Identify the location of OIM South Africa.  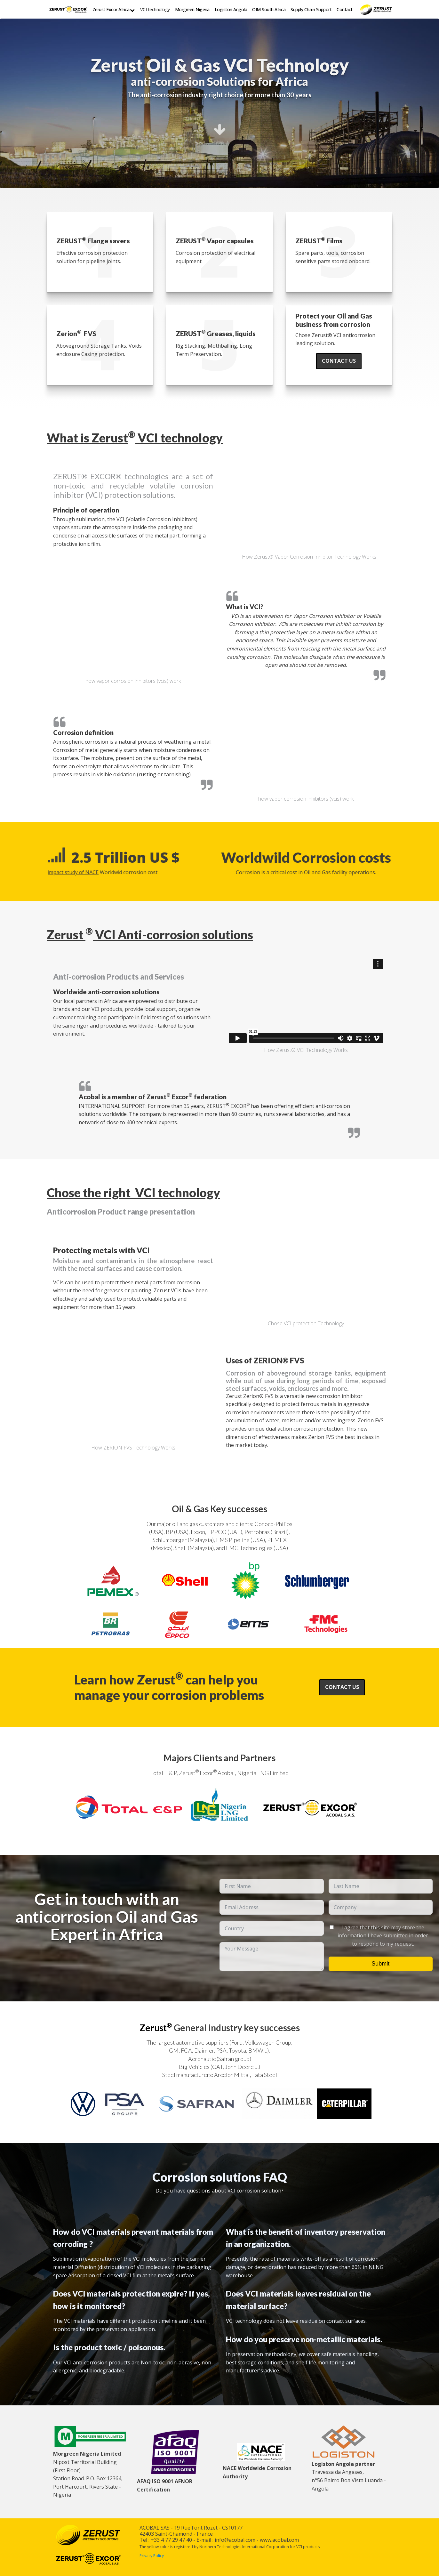
(268, 9).